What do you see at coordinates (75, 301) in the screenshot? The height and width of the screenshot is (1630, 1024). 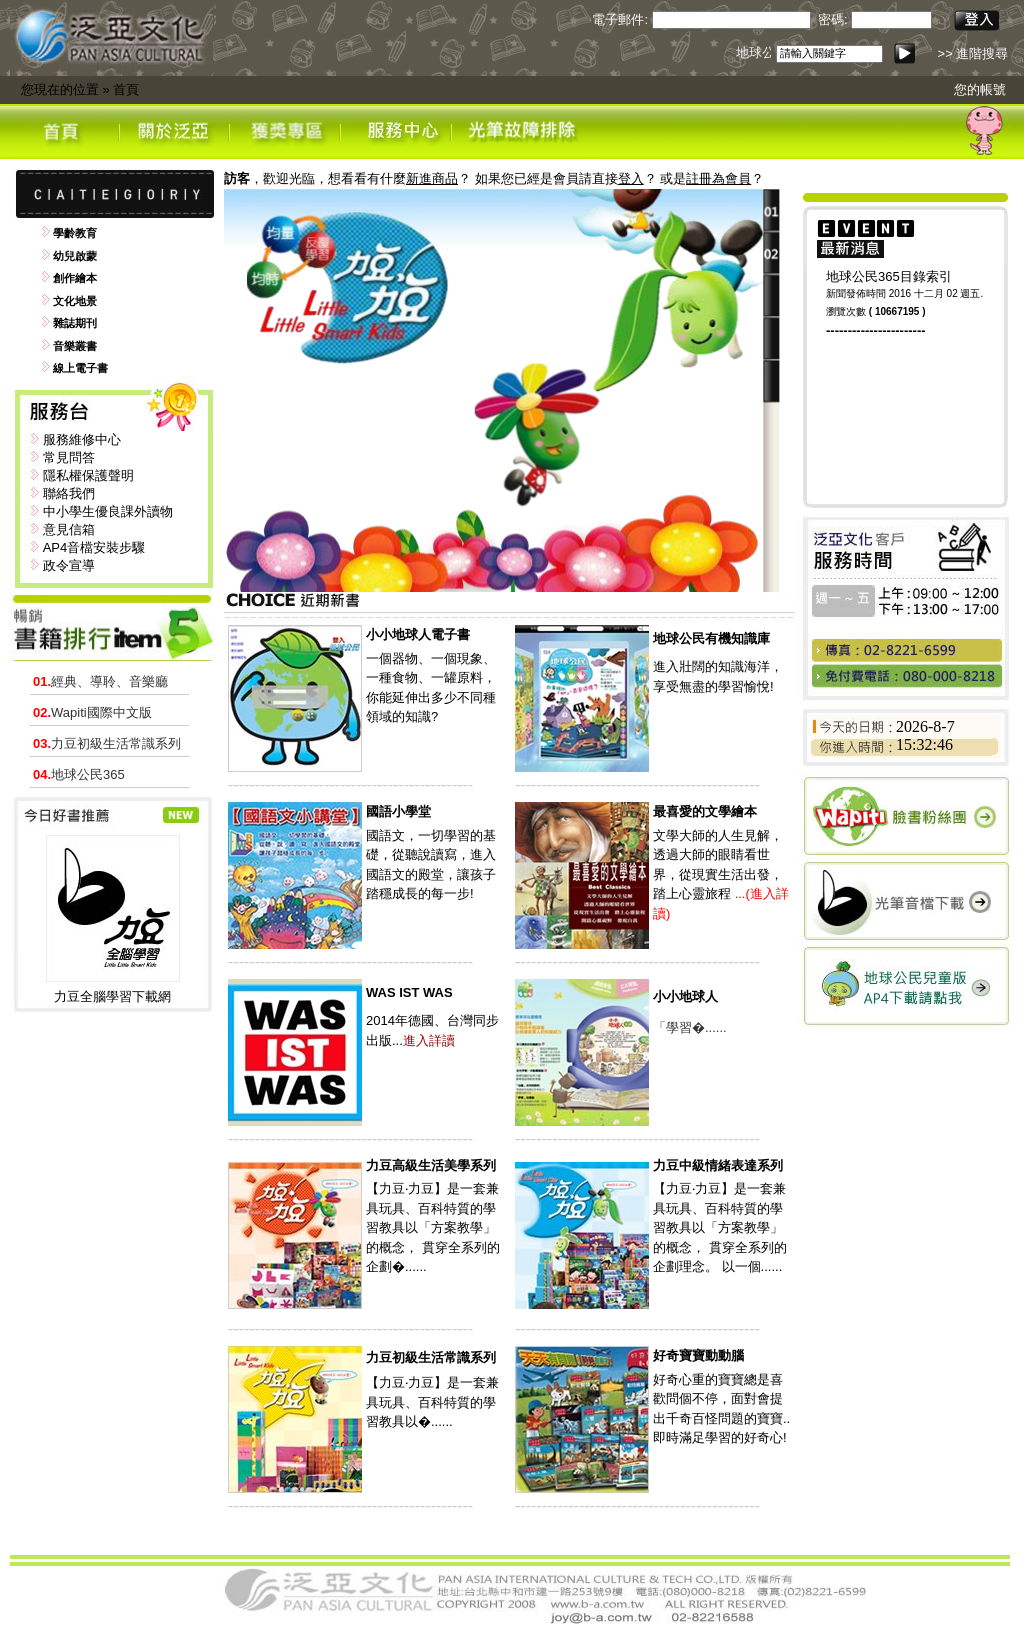 I see `文化地景` at bounding box center [75, 301].